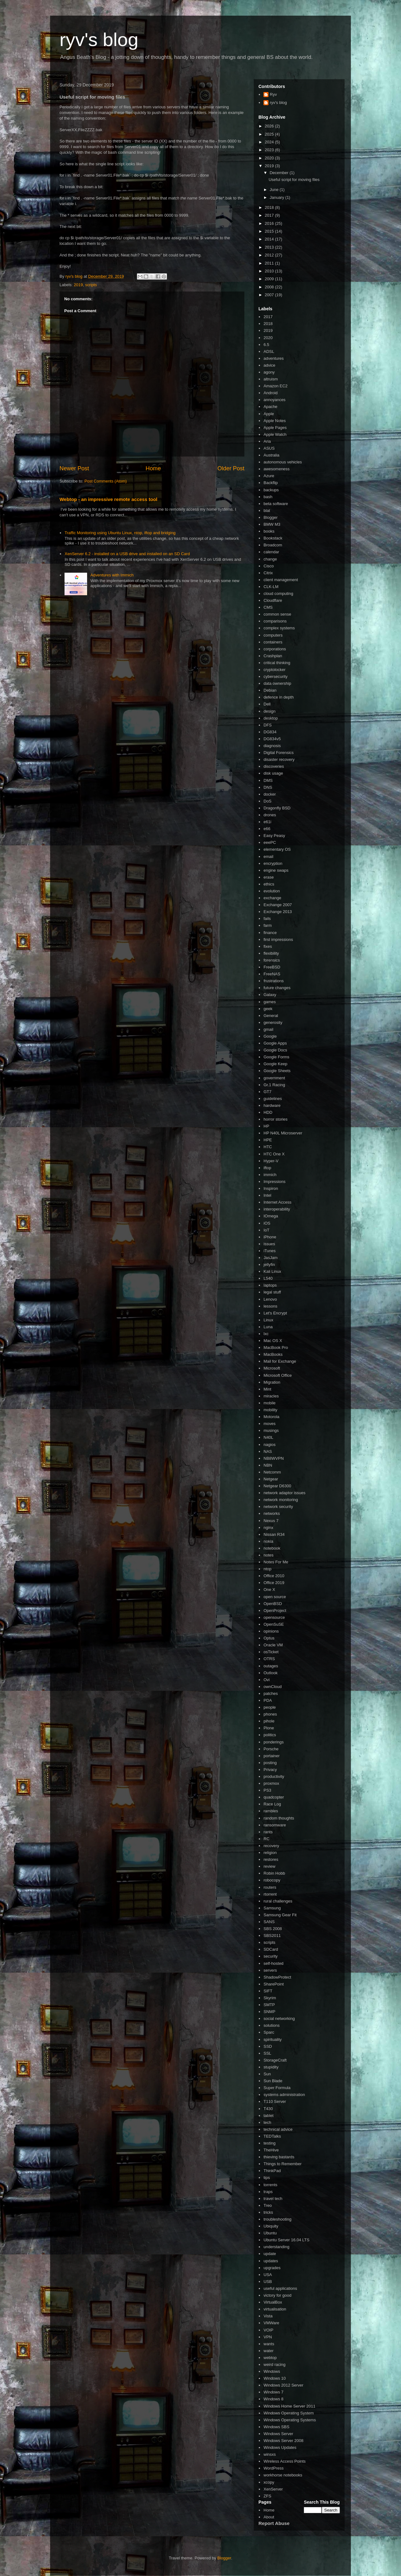 This screenshot has height=2576, width=401. What do you see at coordinates (272, 2039) in the screenshot?
I see `spirituality` at bounding box center [272, 2039].